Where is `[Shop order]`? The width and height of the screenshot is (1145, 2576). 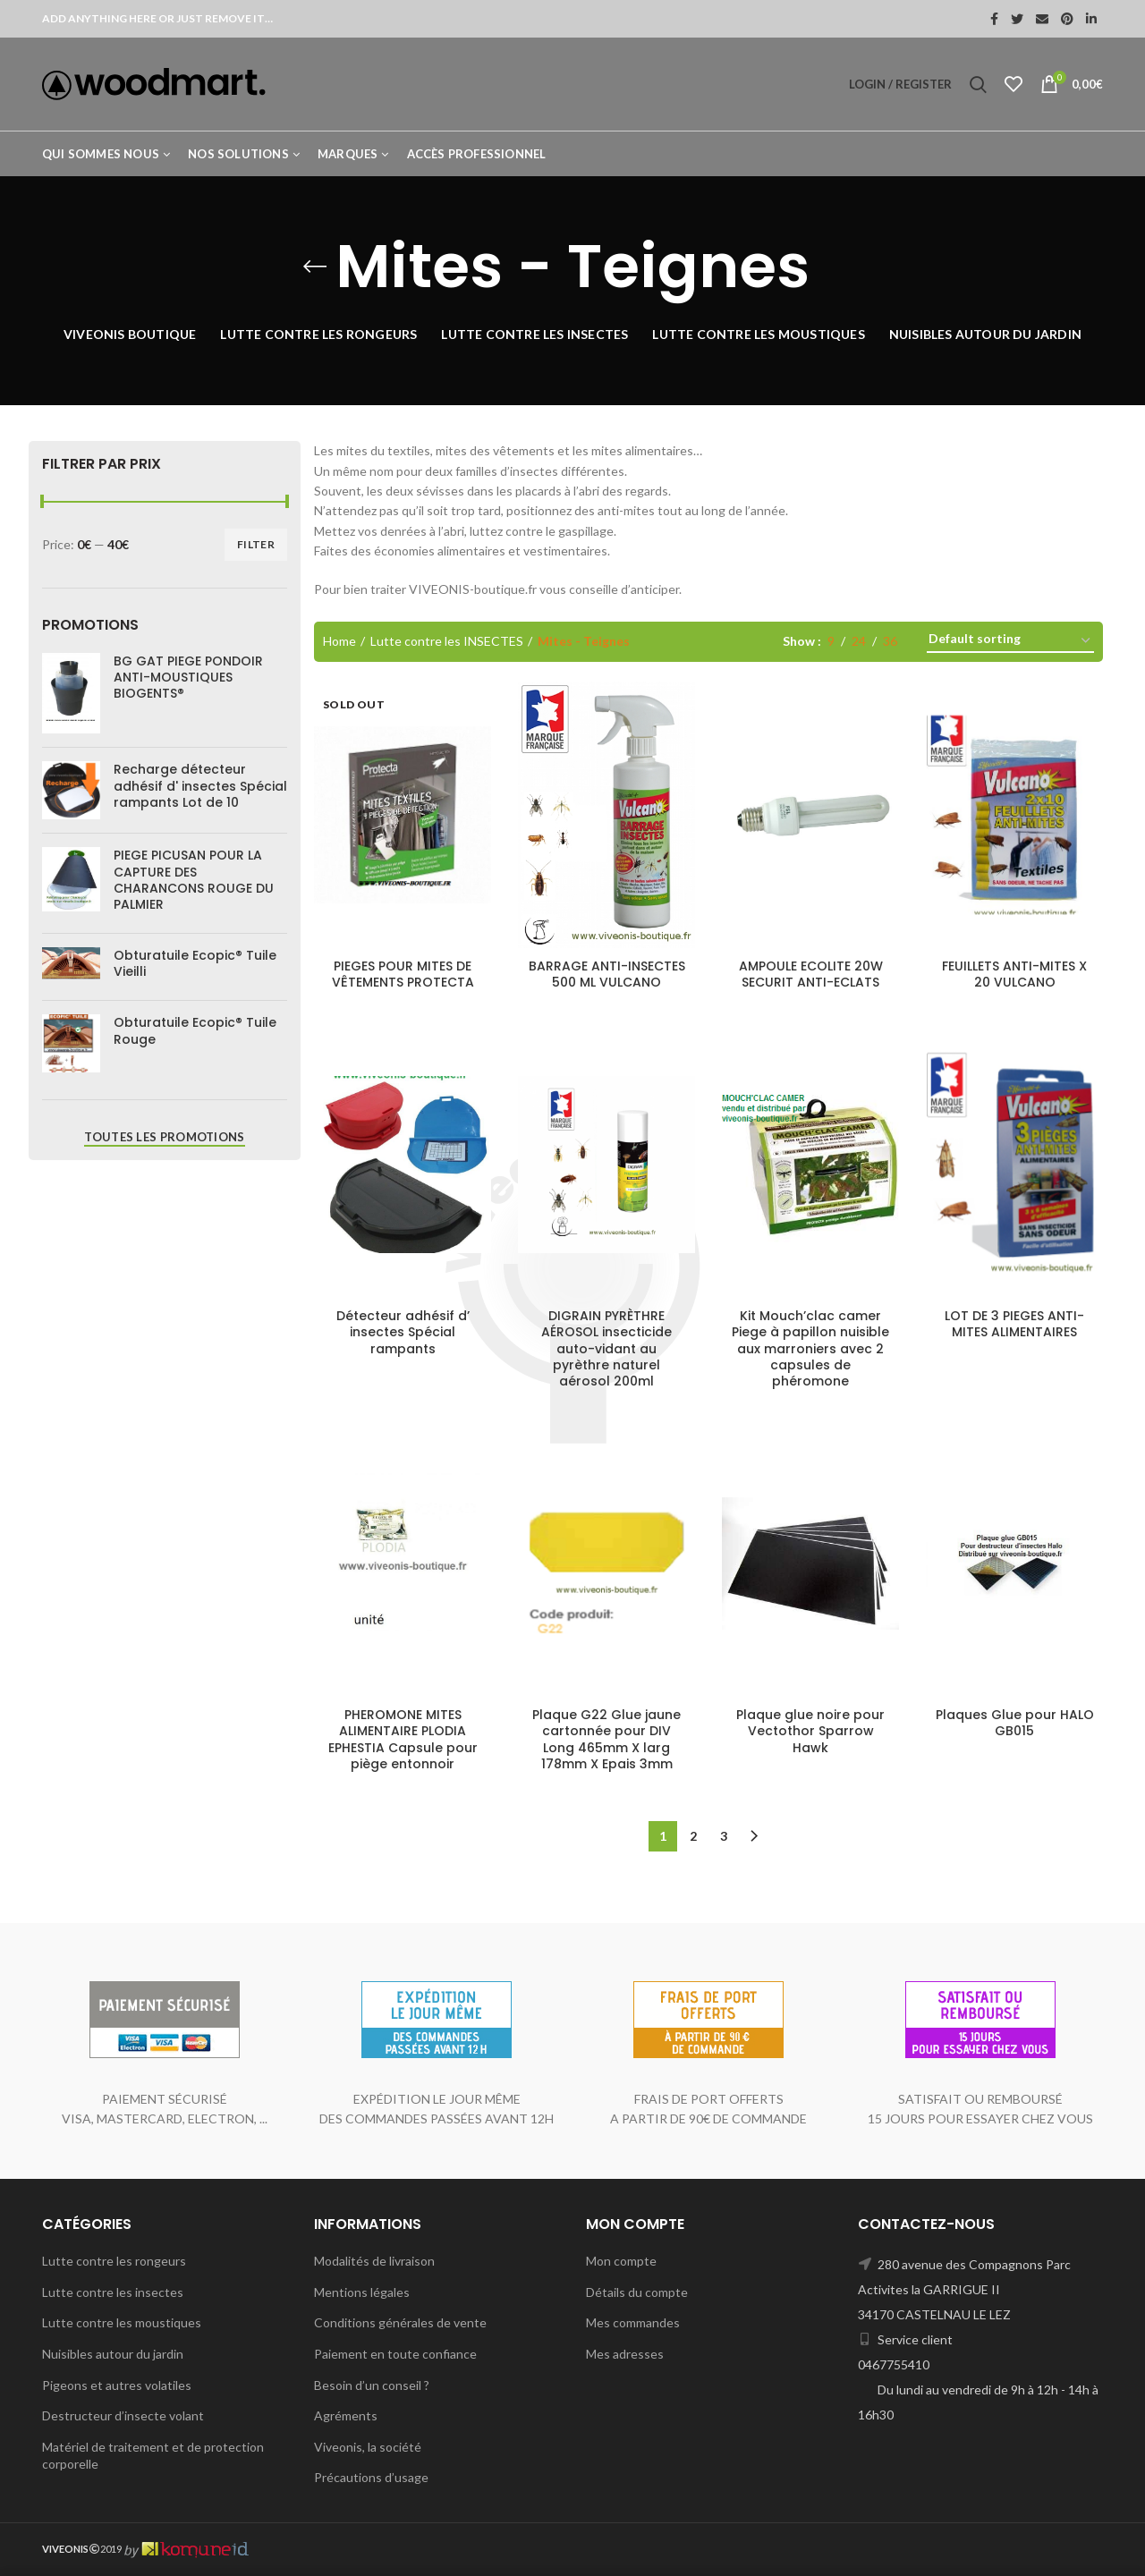 [Shop order] is located at coordinates (1010, 642).